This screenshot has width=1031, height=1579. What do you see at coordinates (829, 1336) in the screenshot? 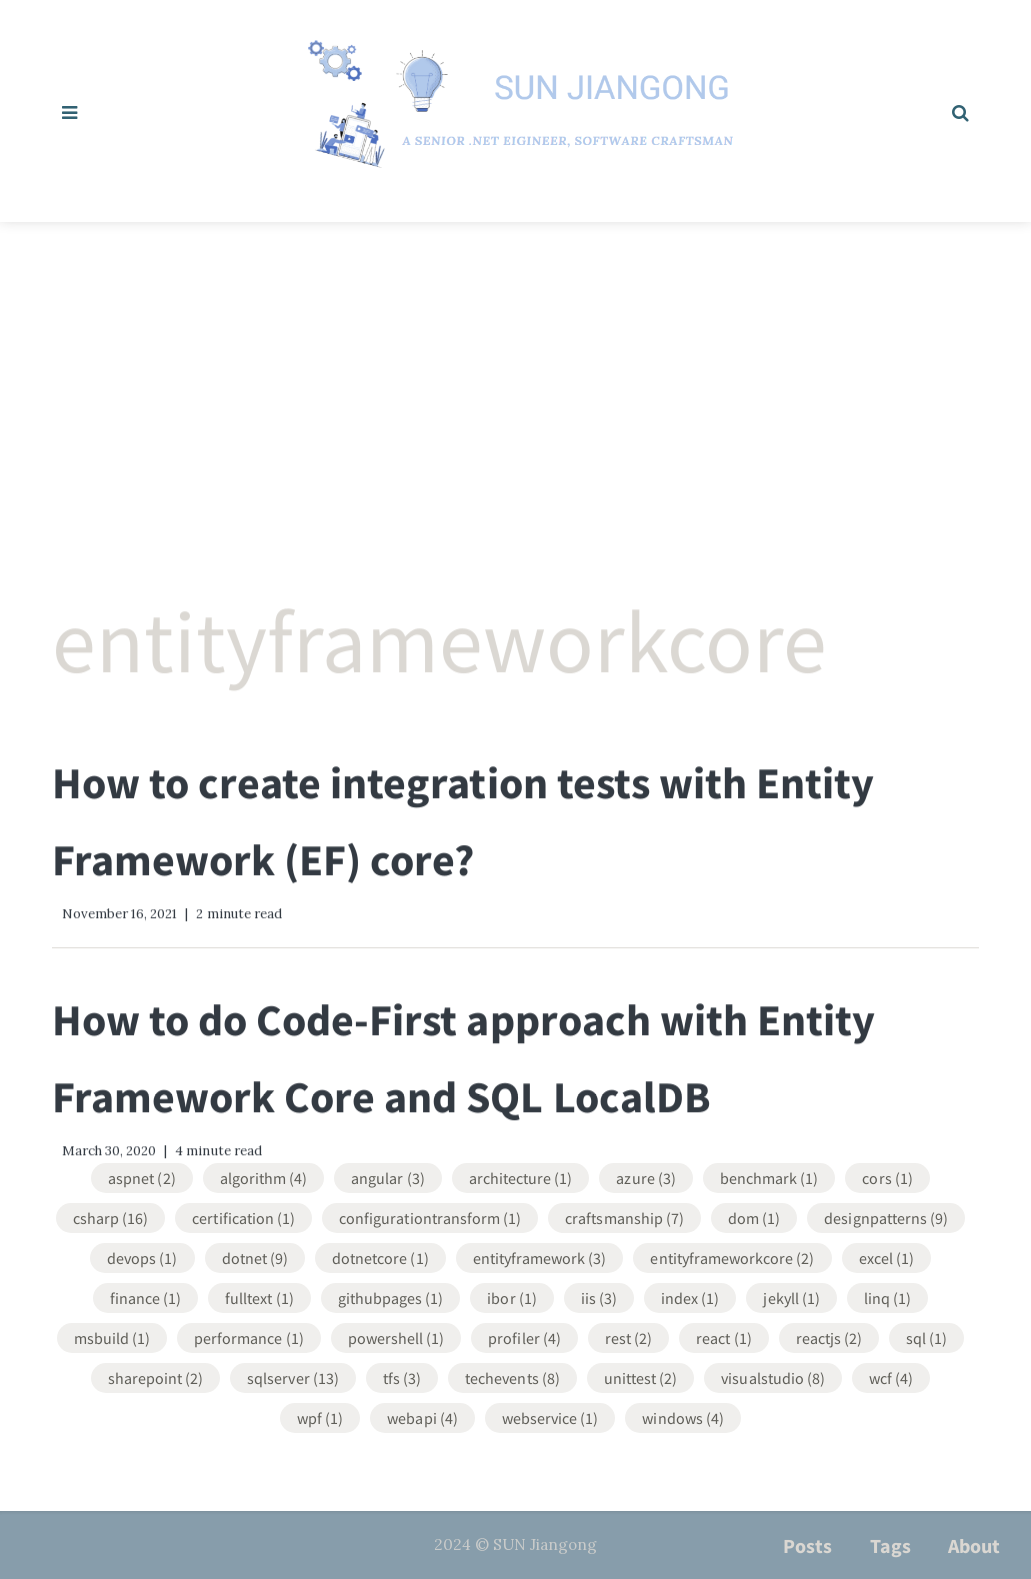
I see `ReactJS` at bounding box center [829, 1336].